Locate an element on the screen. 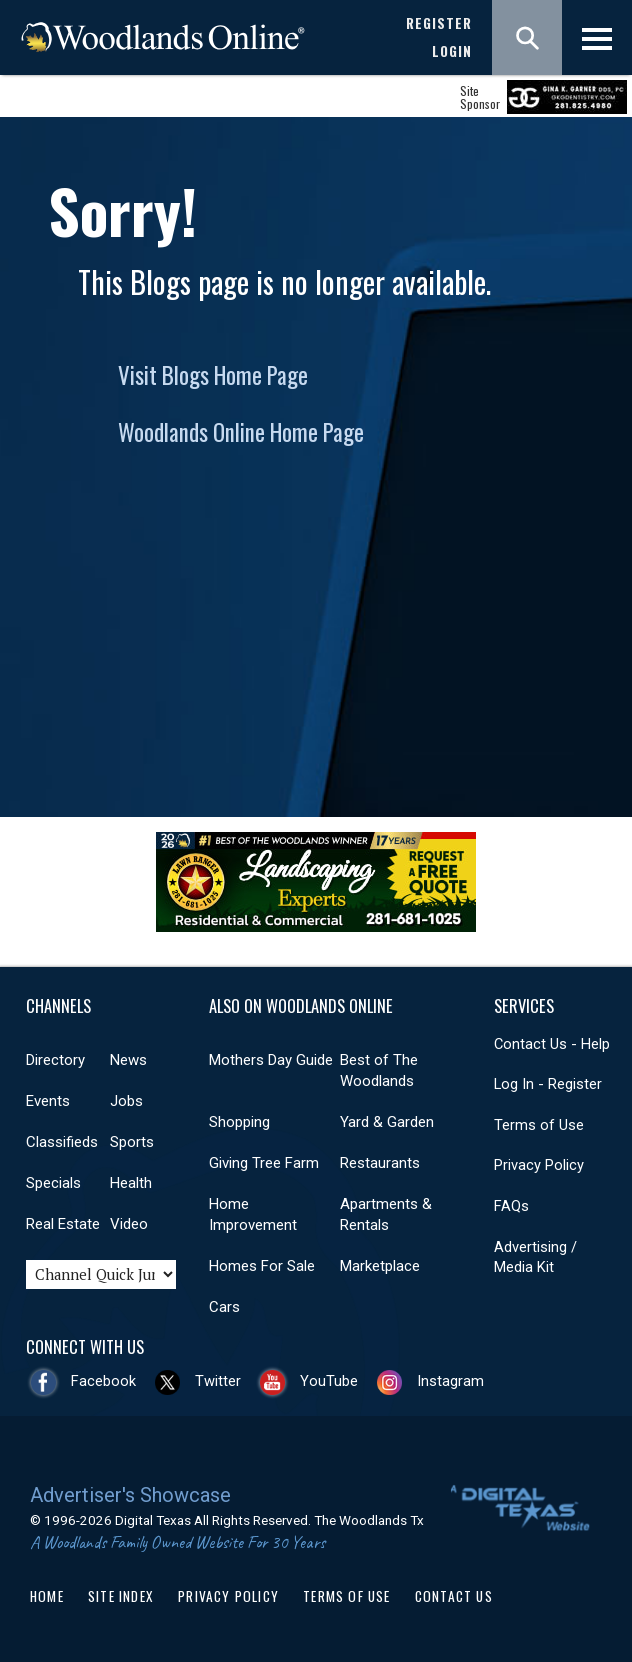 Image resolution: width=632 pixels, height=1662 pixels. Terms of Use is located at coordinates (539, 1125).